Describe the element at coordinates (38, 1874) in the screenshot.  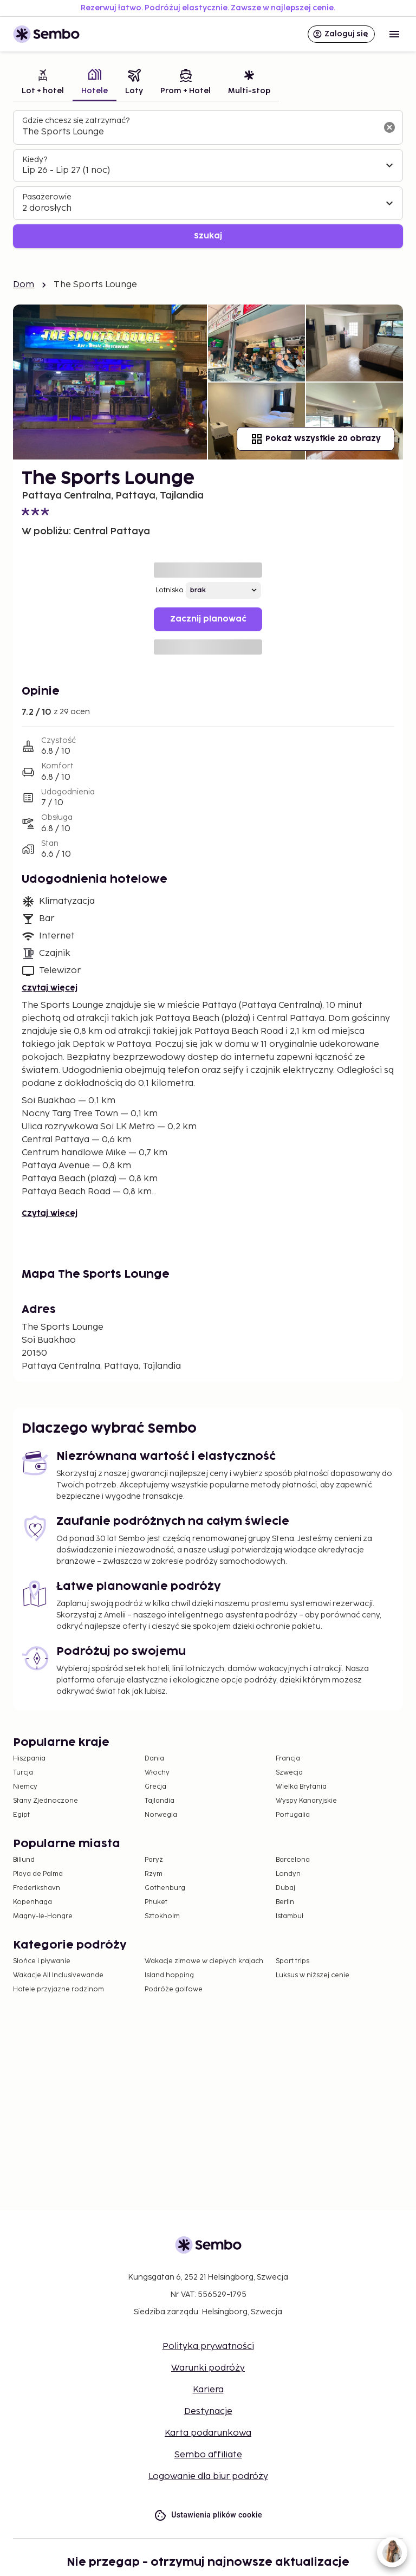
I see `Playa de Palma` at that location.